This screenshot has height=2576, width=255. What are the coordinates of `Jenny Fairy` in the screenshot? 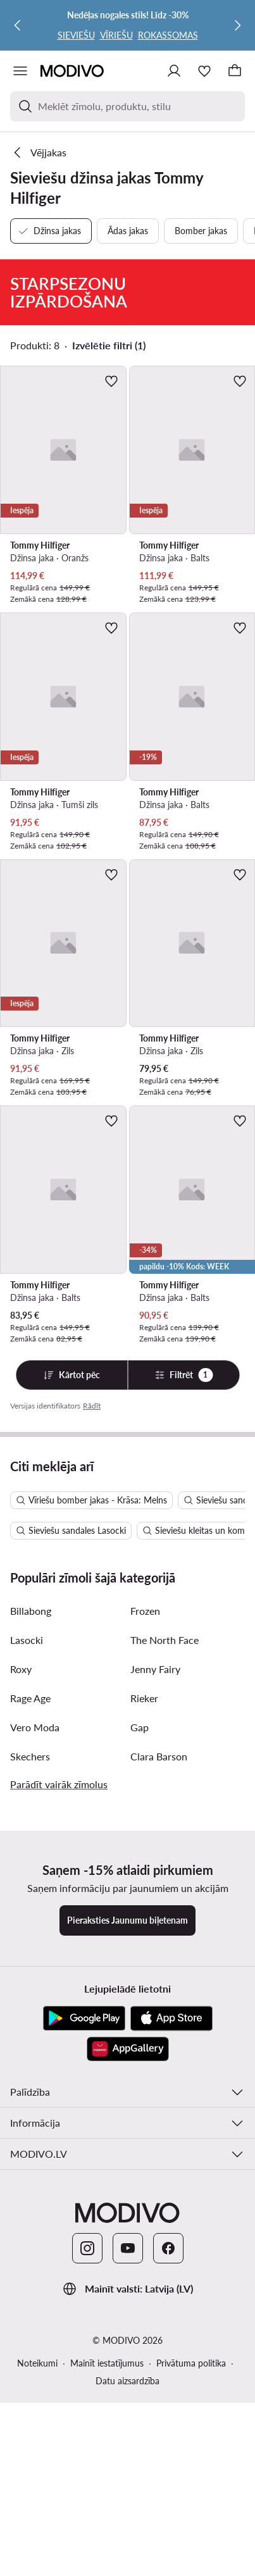 It's located at (155, 1933).